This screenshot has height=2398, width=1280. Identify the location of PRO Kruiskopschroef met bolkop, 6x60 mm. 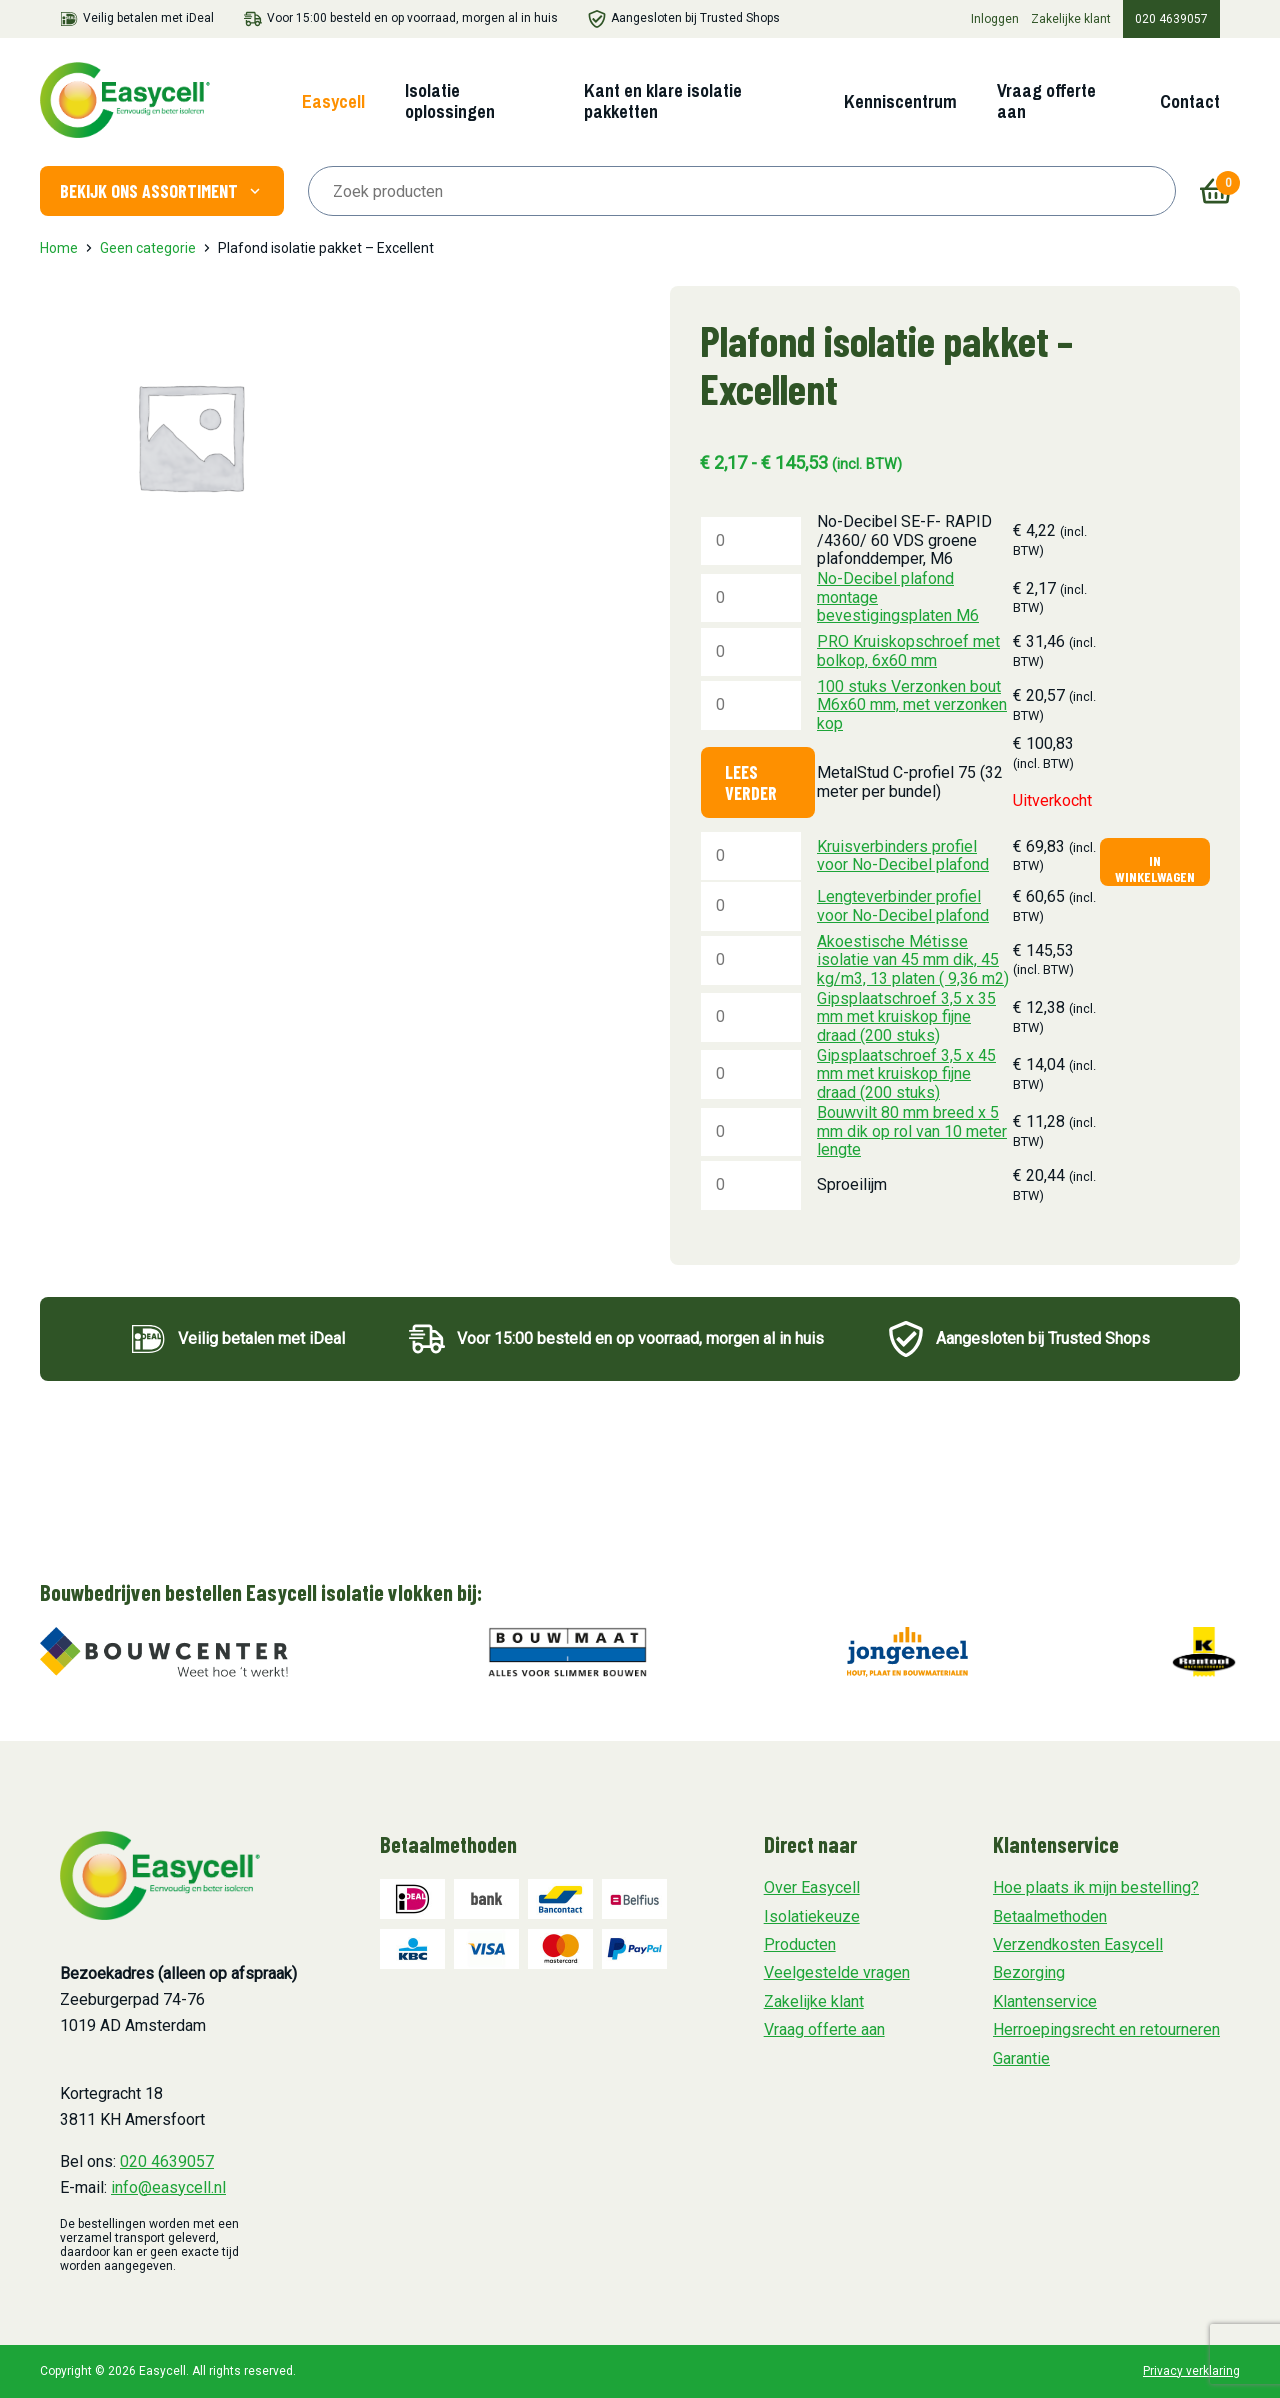
(908, 650).